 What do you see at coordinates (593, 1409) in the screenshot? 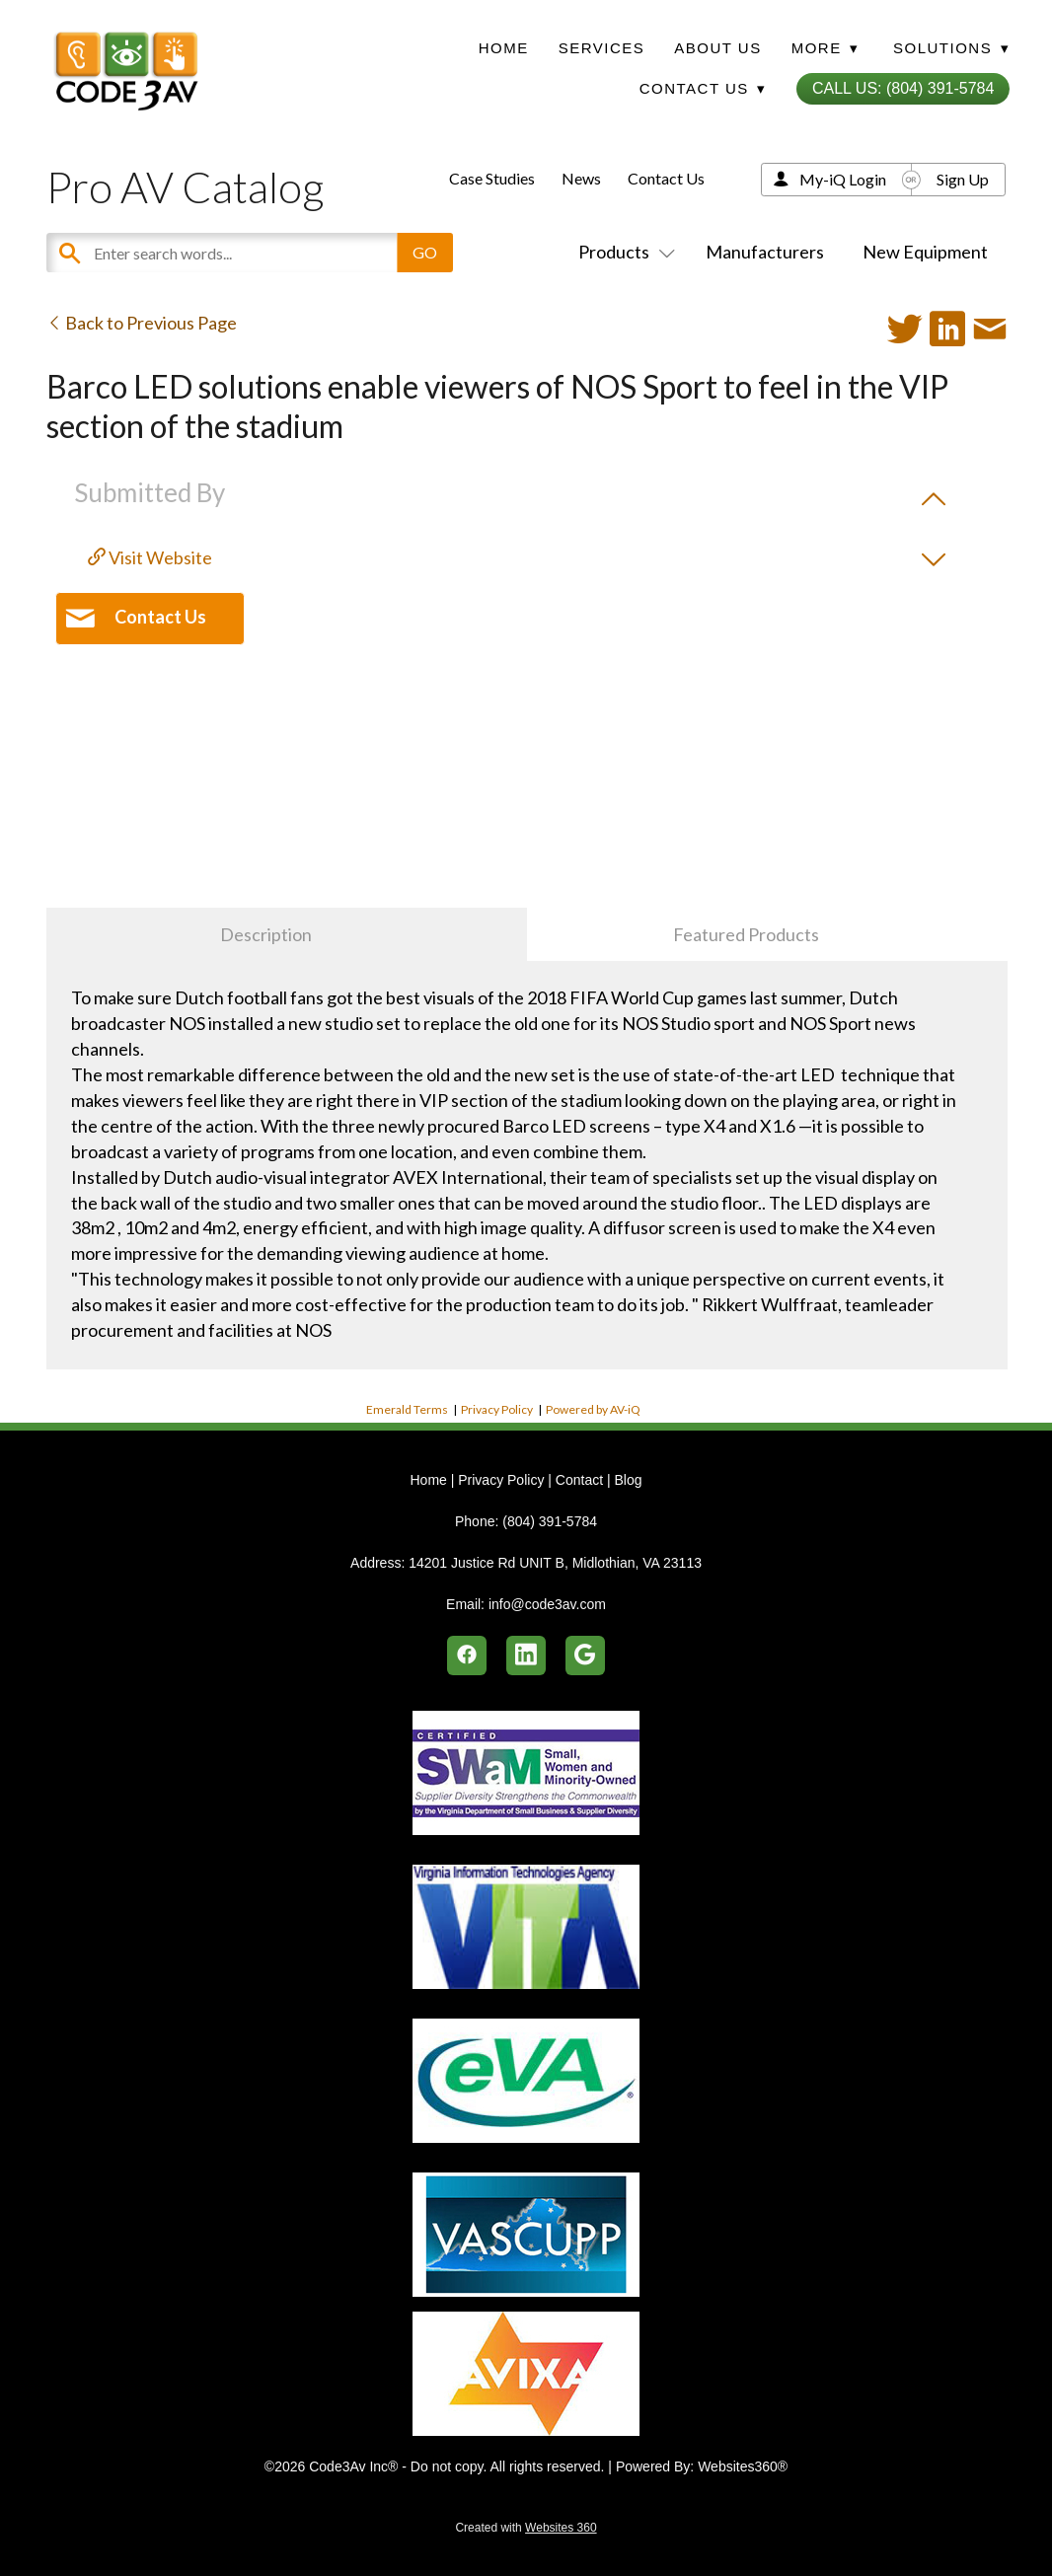
I see `Powered by AV-iQ` at bounding box center [593, 1409].